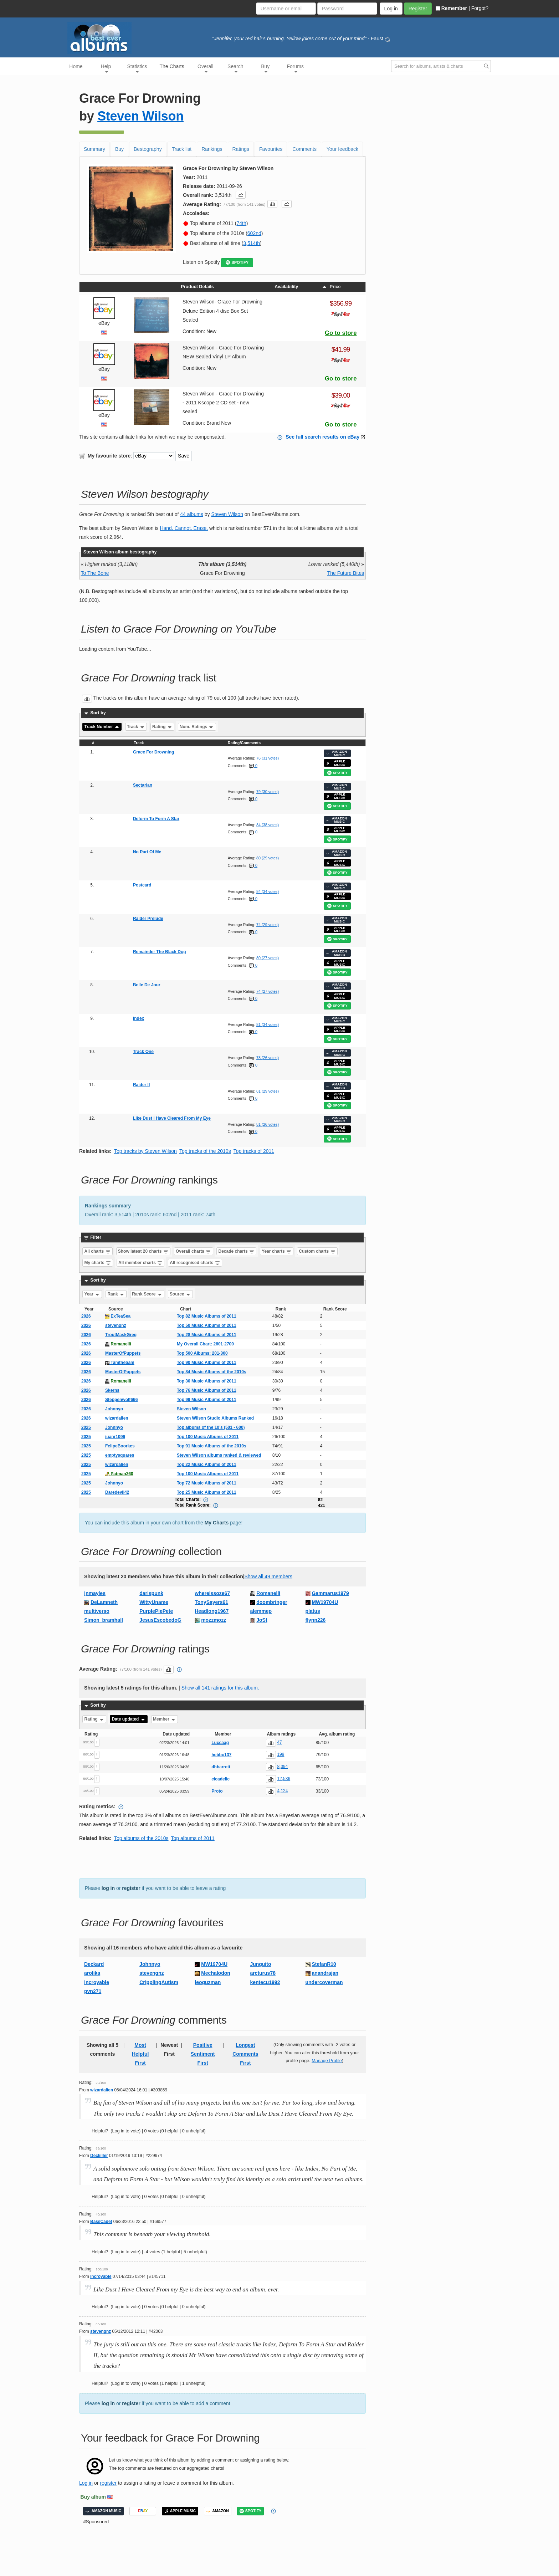 Image resolution: width=559 pixels, height=2576 pixels. Describe the element at coordinates (206, 1399) in the screenshot. I see `Top 99 Music Albums of 2011` at that location.